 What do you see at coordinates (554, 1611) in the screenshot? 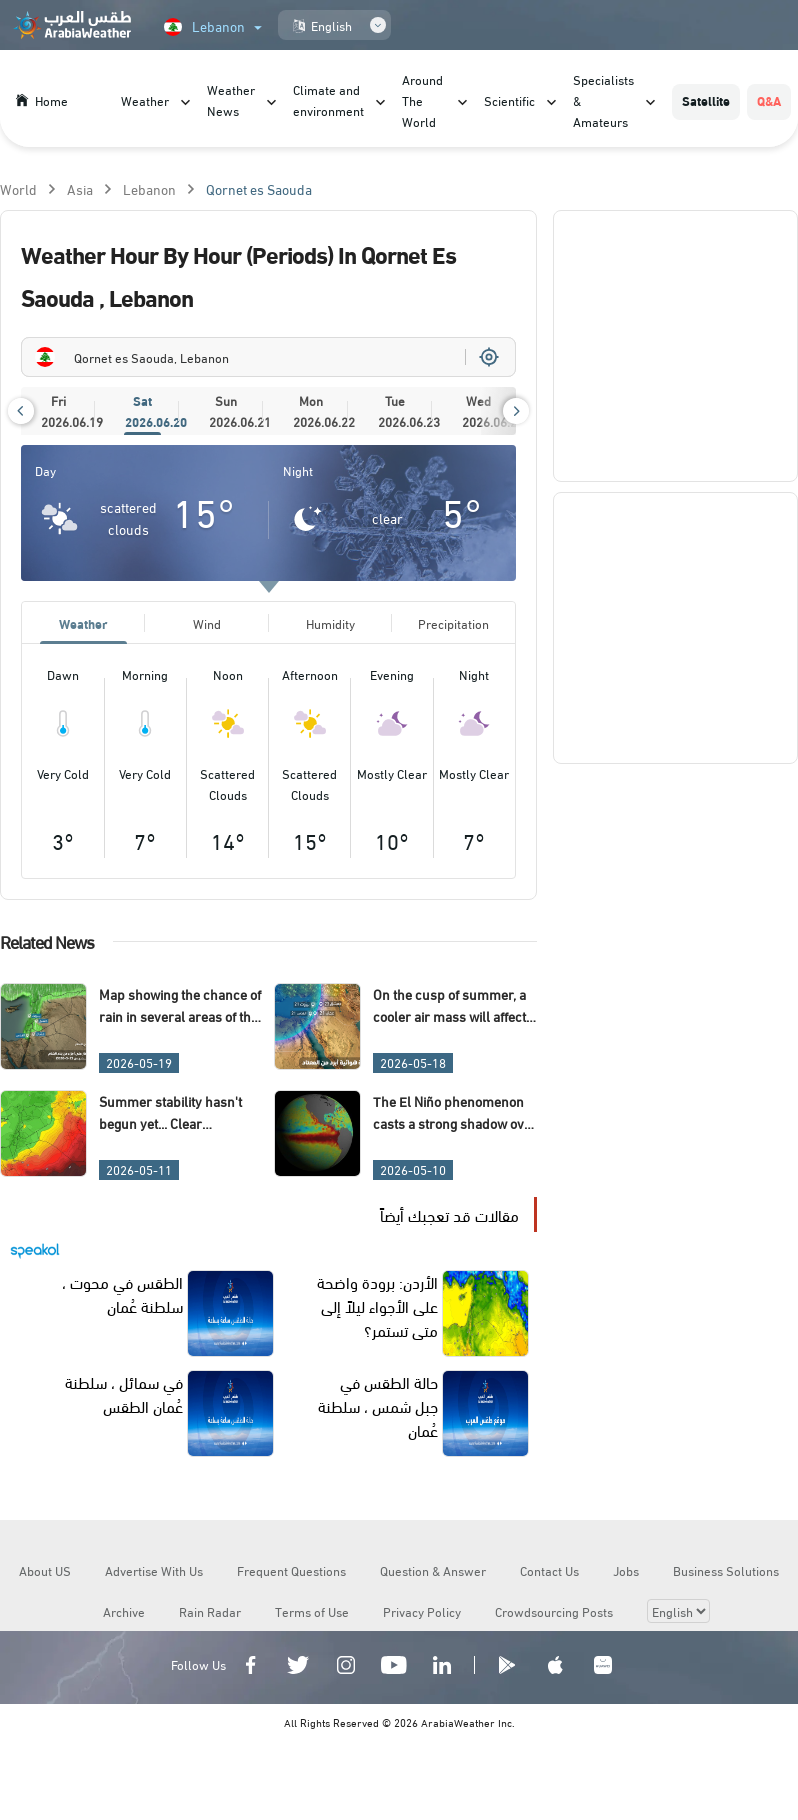
I see `Crowdsourcing Posts` at bounding box center [554, 1611].